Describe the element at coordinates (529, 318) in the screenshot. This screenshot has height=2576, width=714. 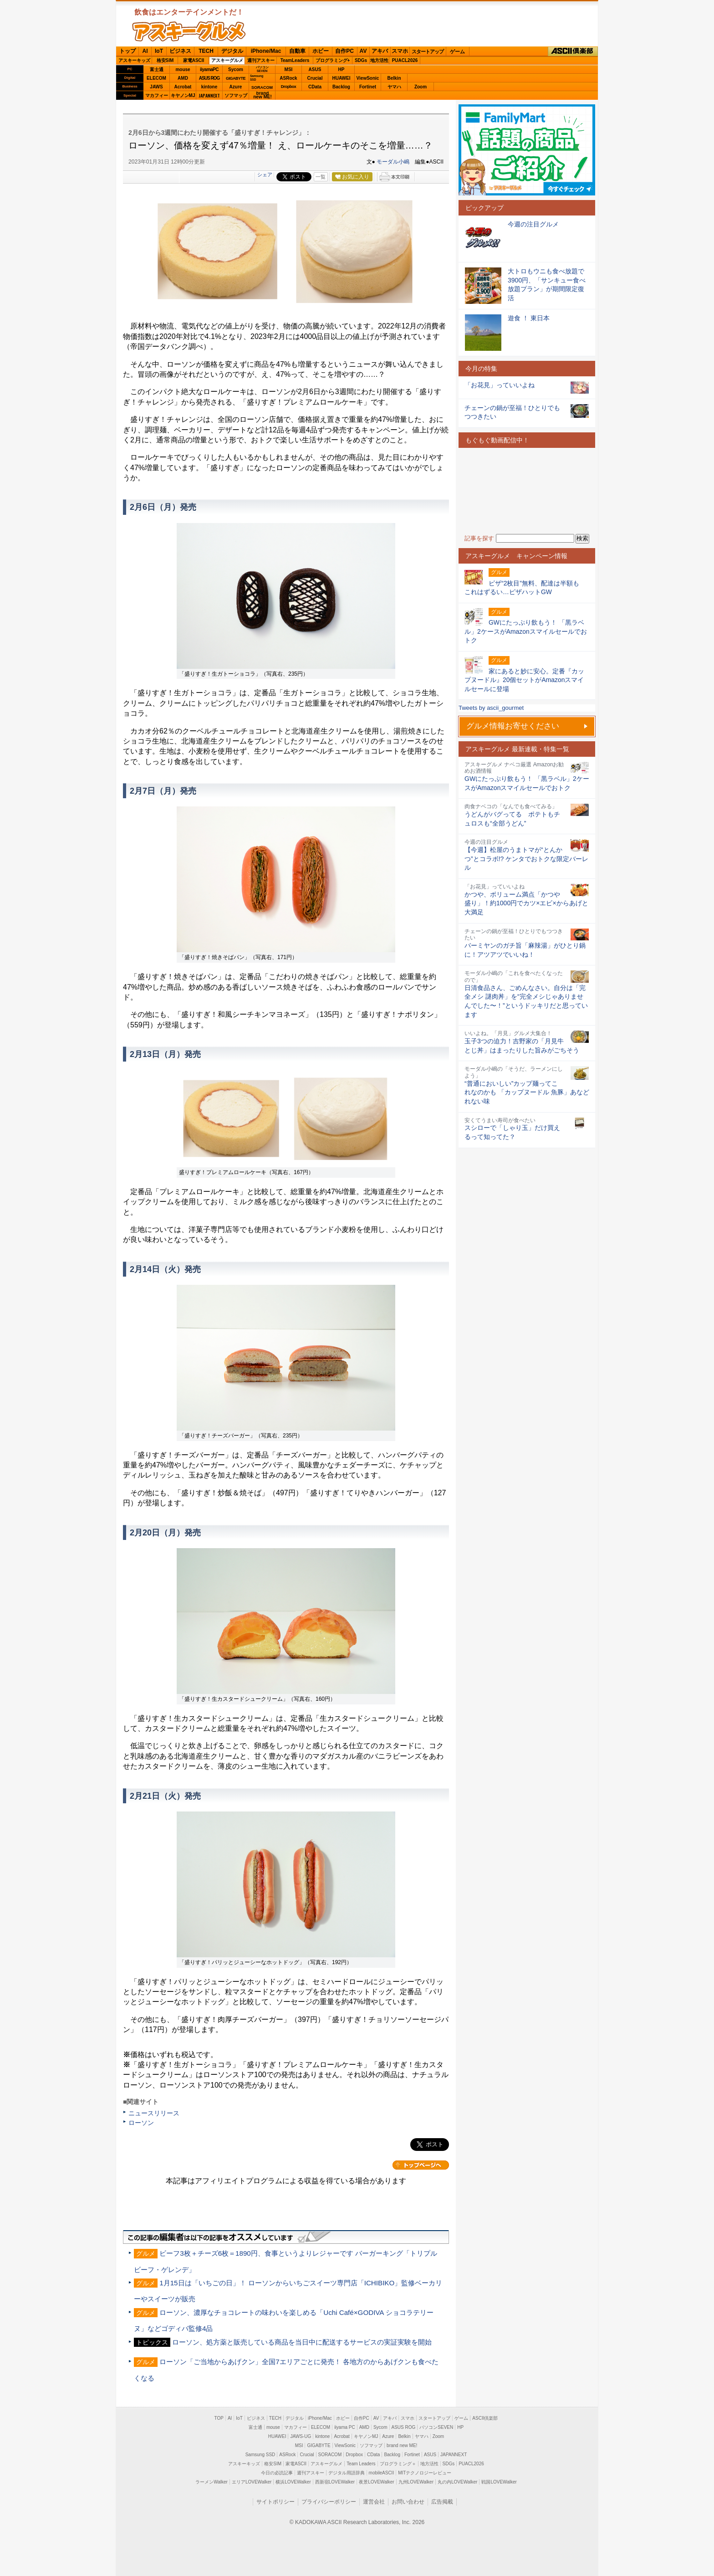
I see `遊食 ！ 東日本` at that location.